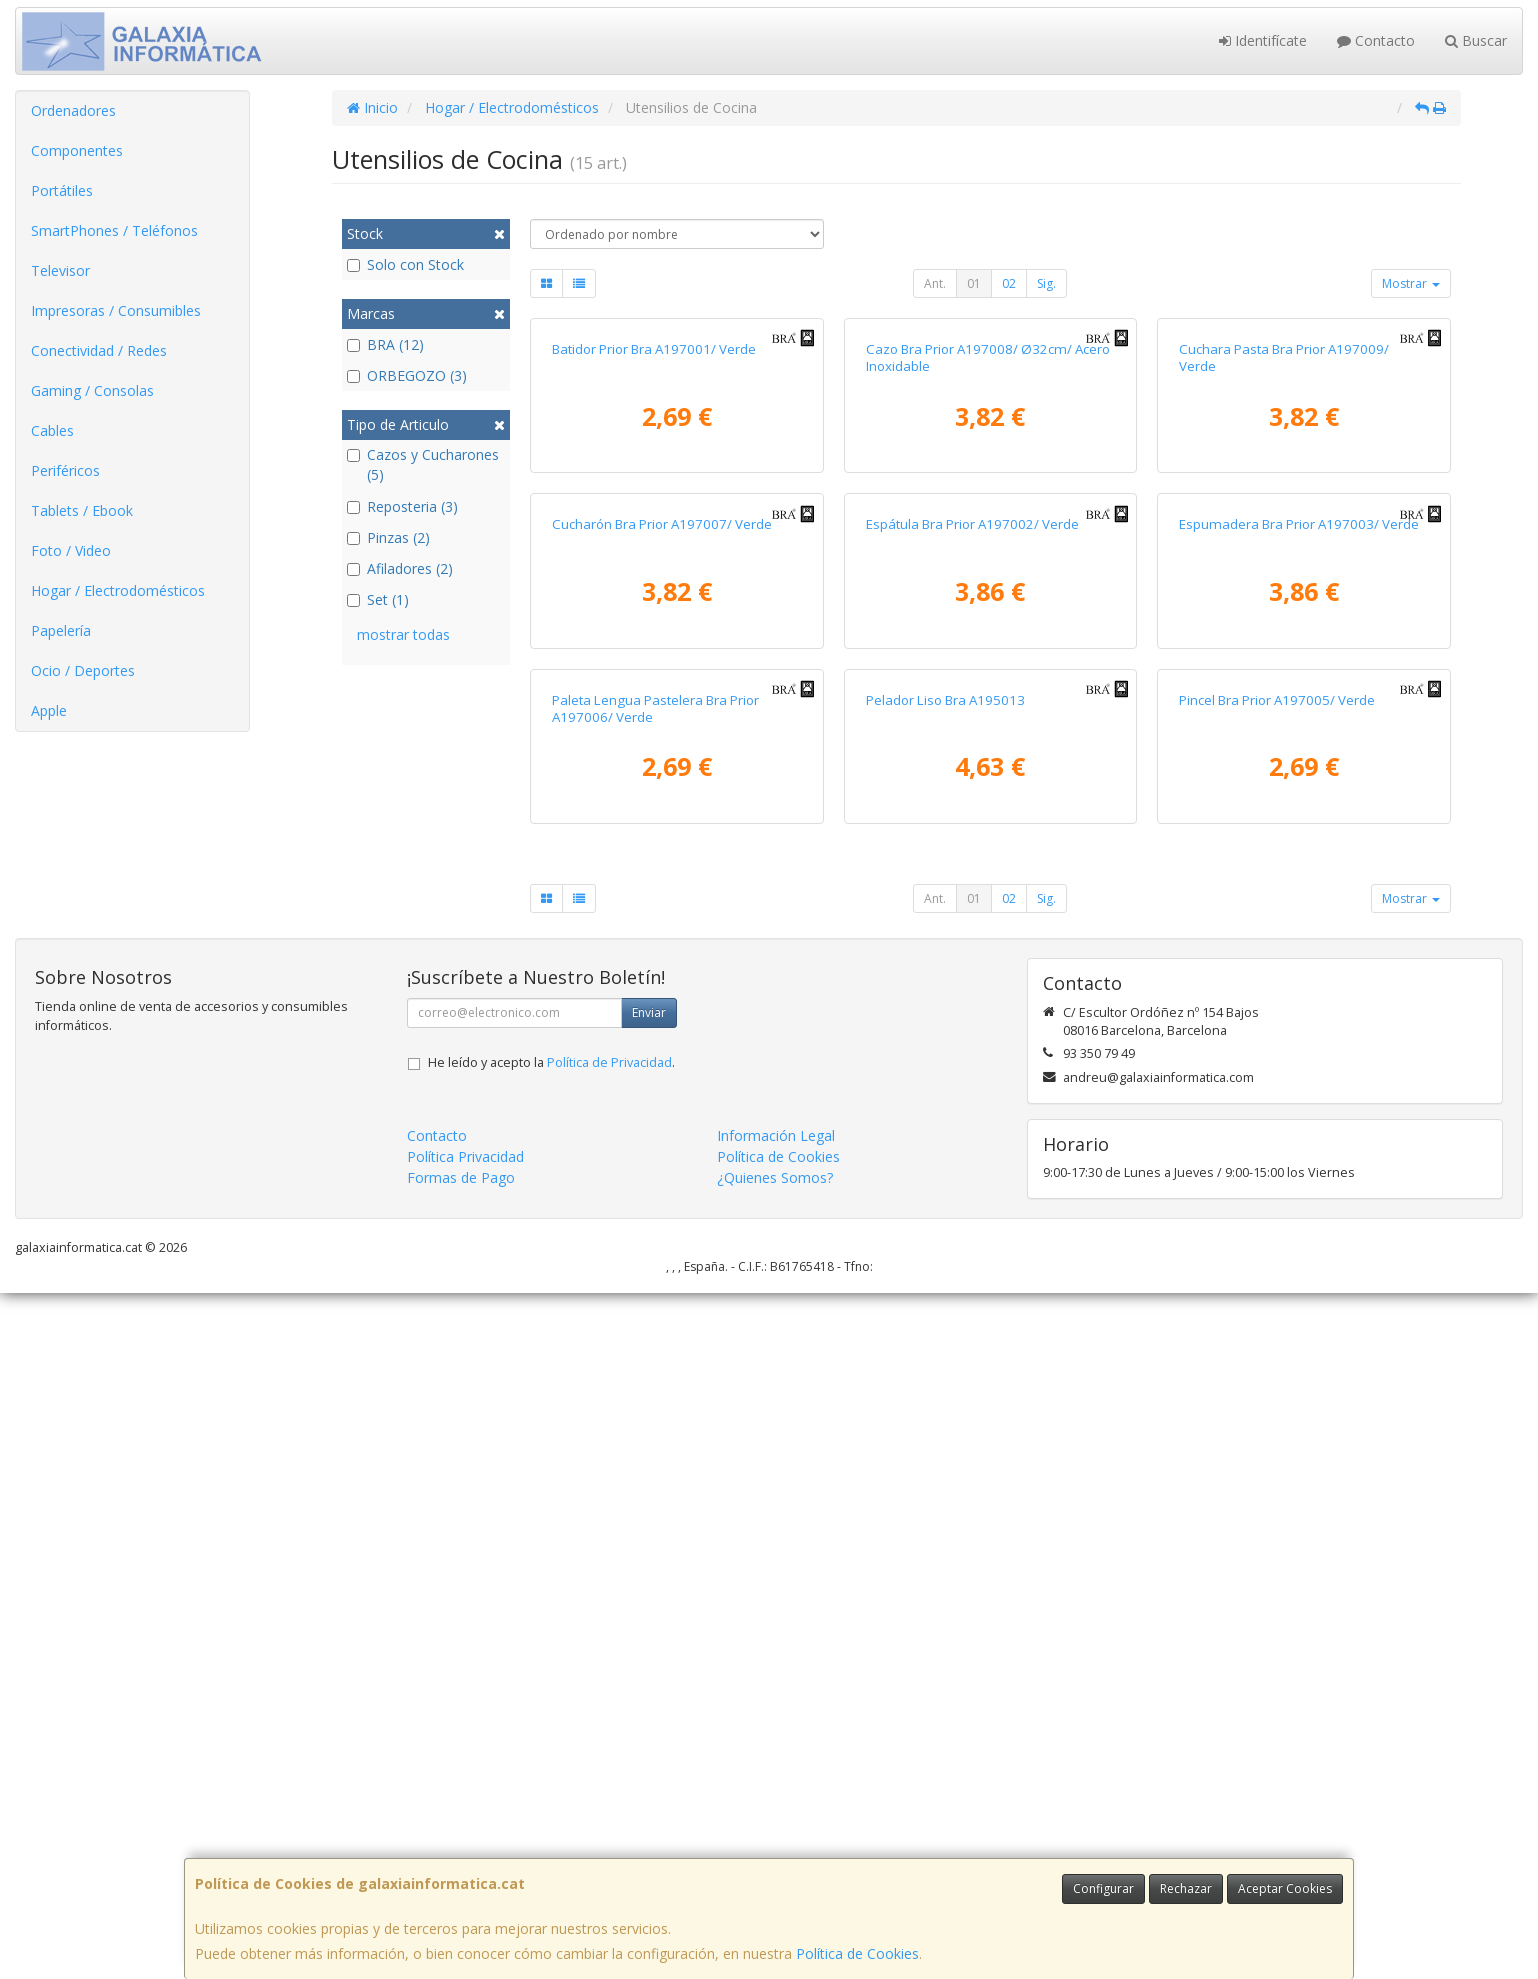 The height and width of the screenshot is (1979, 1538). Describe the element at coordinates (405, 264) in the screenshot. I see `Solo con Stock` at that location.